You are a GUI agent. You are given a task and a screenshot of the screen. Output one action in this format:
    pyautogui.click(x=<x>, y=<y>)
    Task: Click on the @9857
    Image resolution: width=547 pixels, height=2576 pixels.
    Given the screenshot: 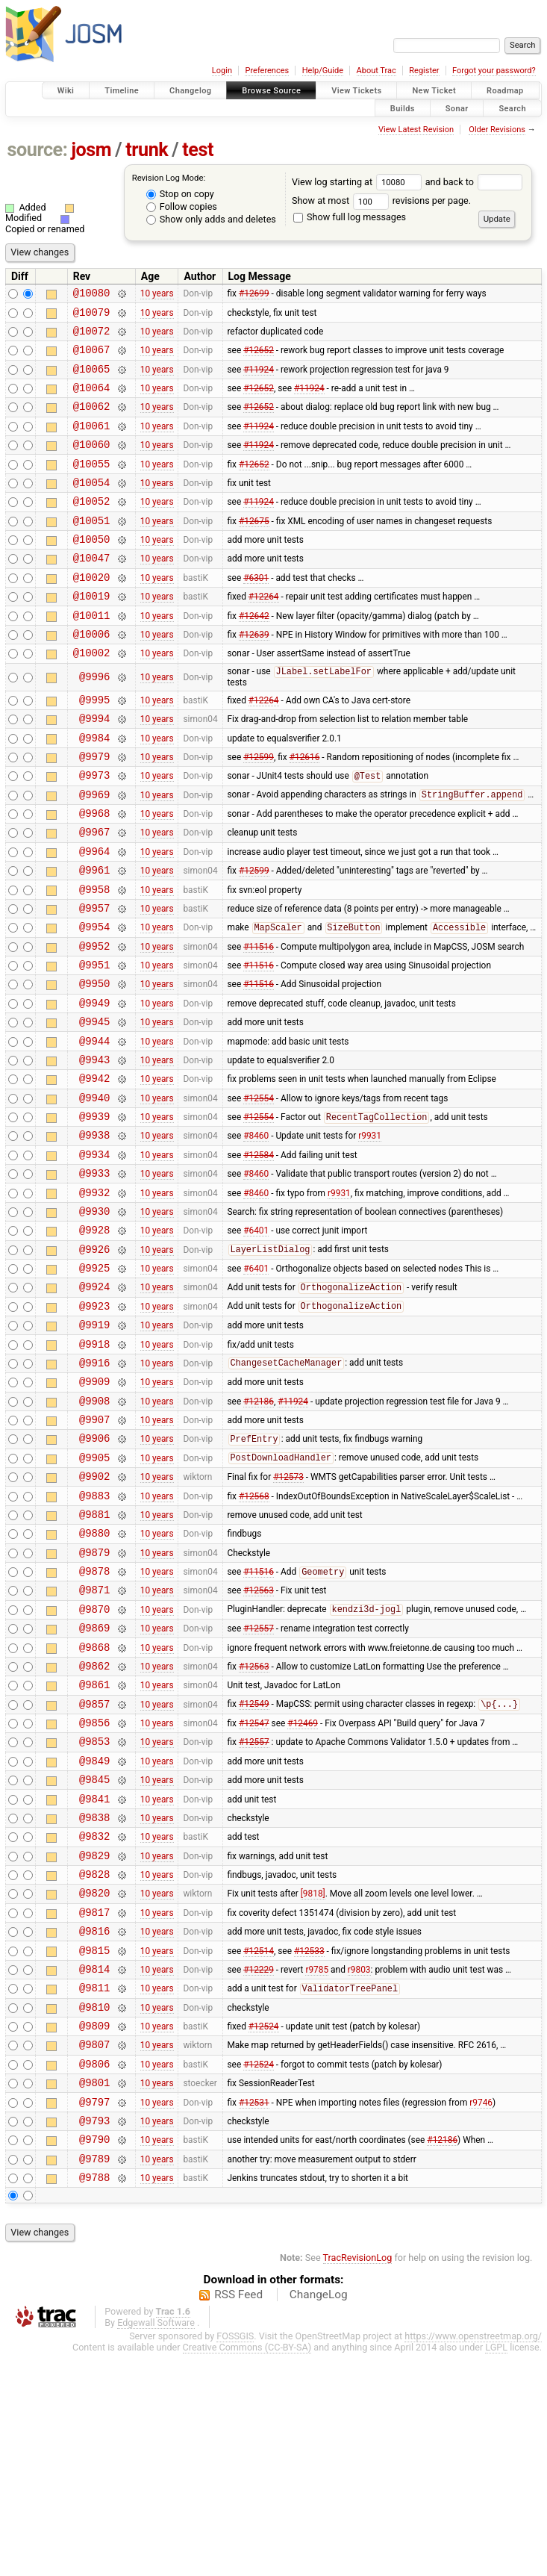 What is the action you would take?
    pyautogui.click(x=94, y=1870)
    